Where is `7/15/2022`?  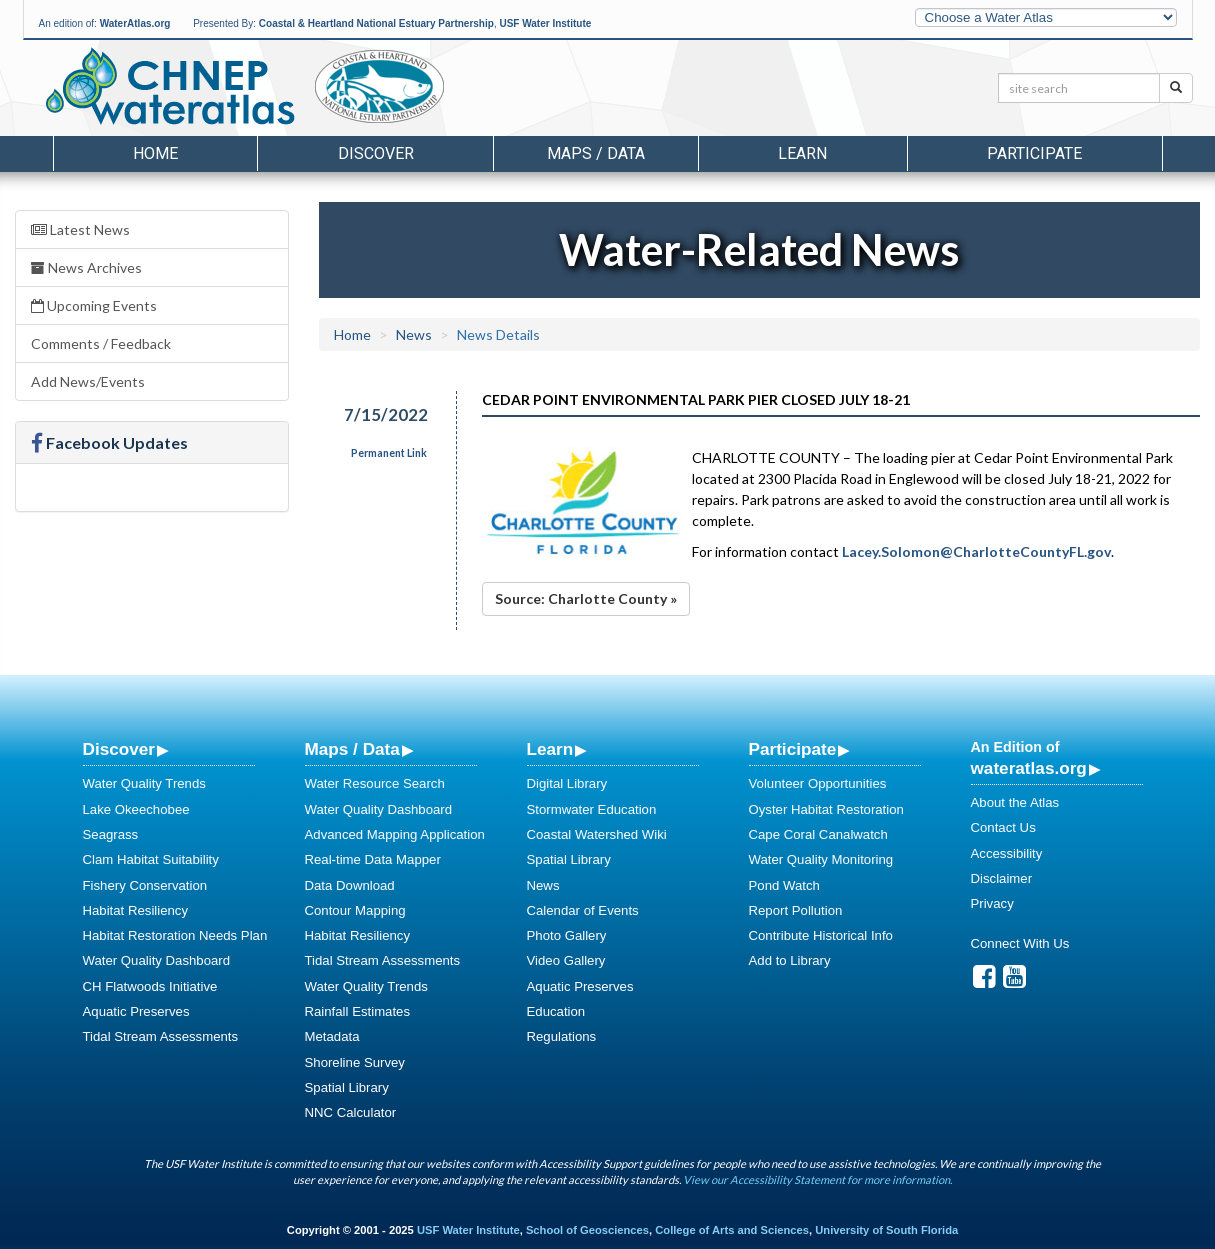 7/15/2022 is located at coordinates (386, 414).